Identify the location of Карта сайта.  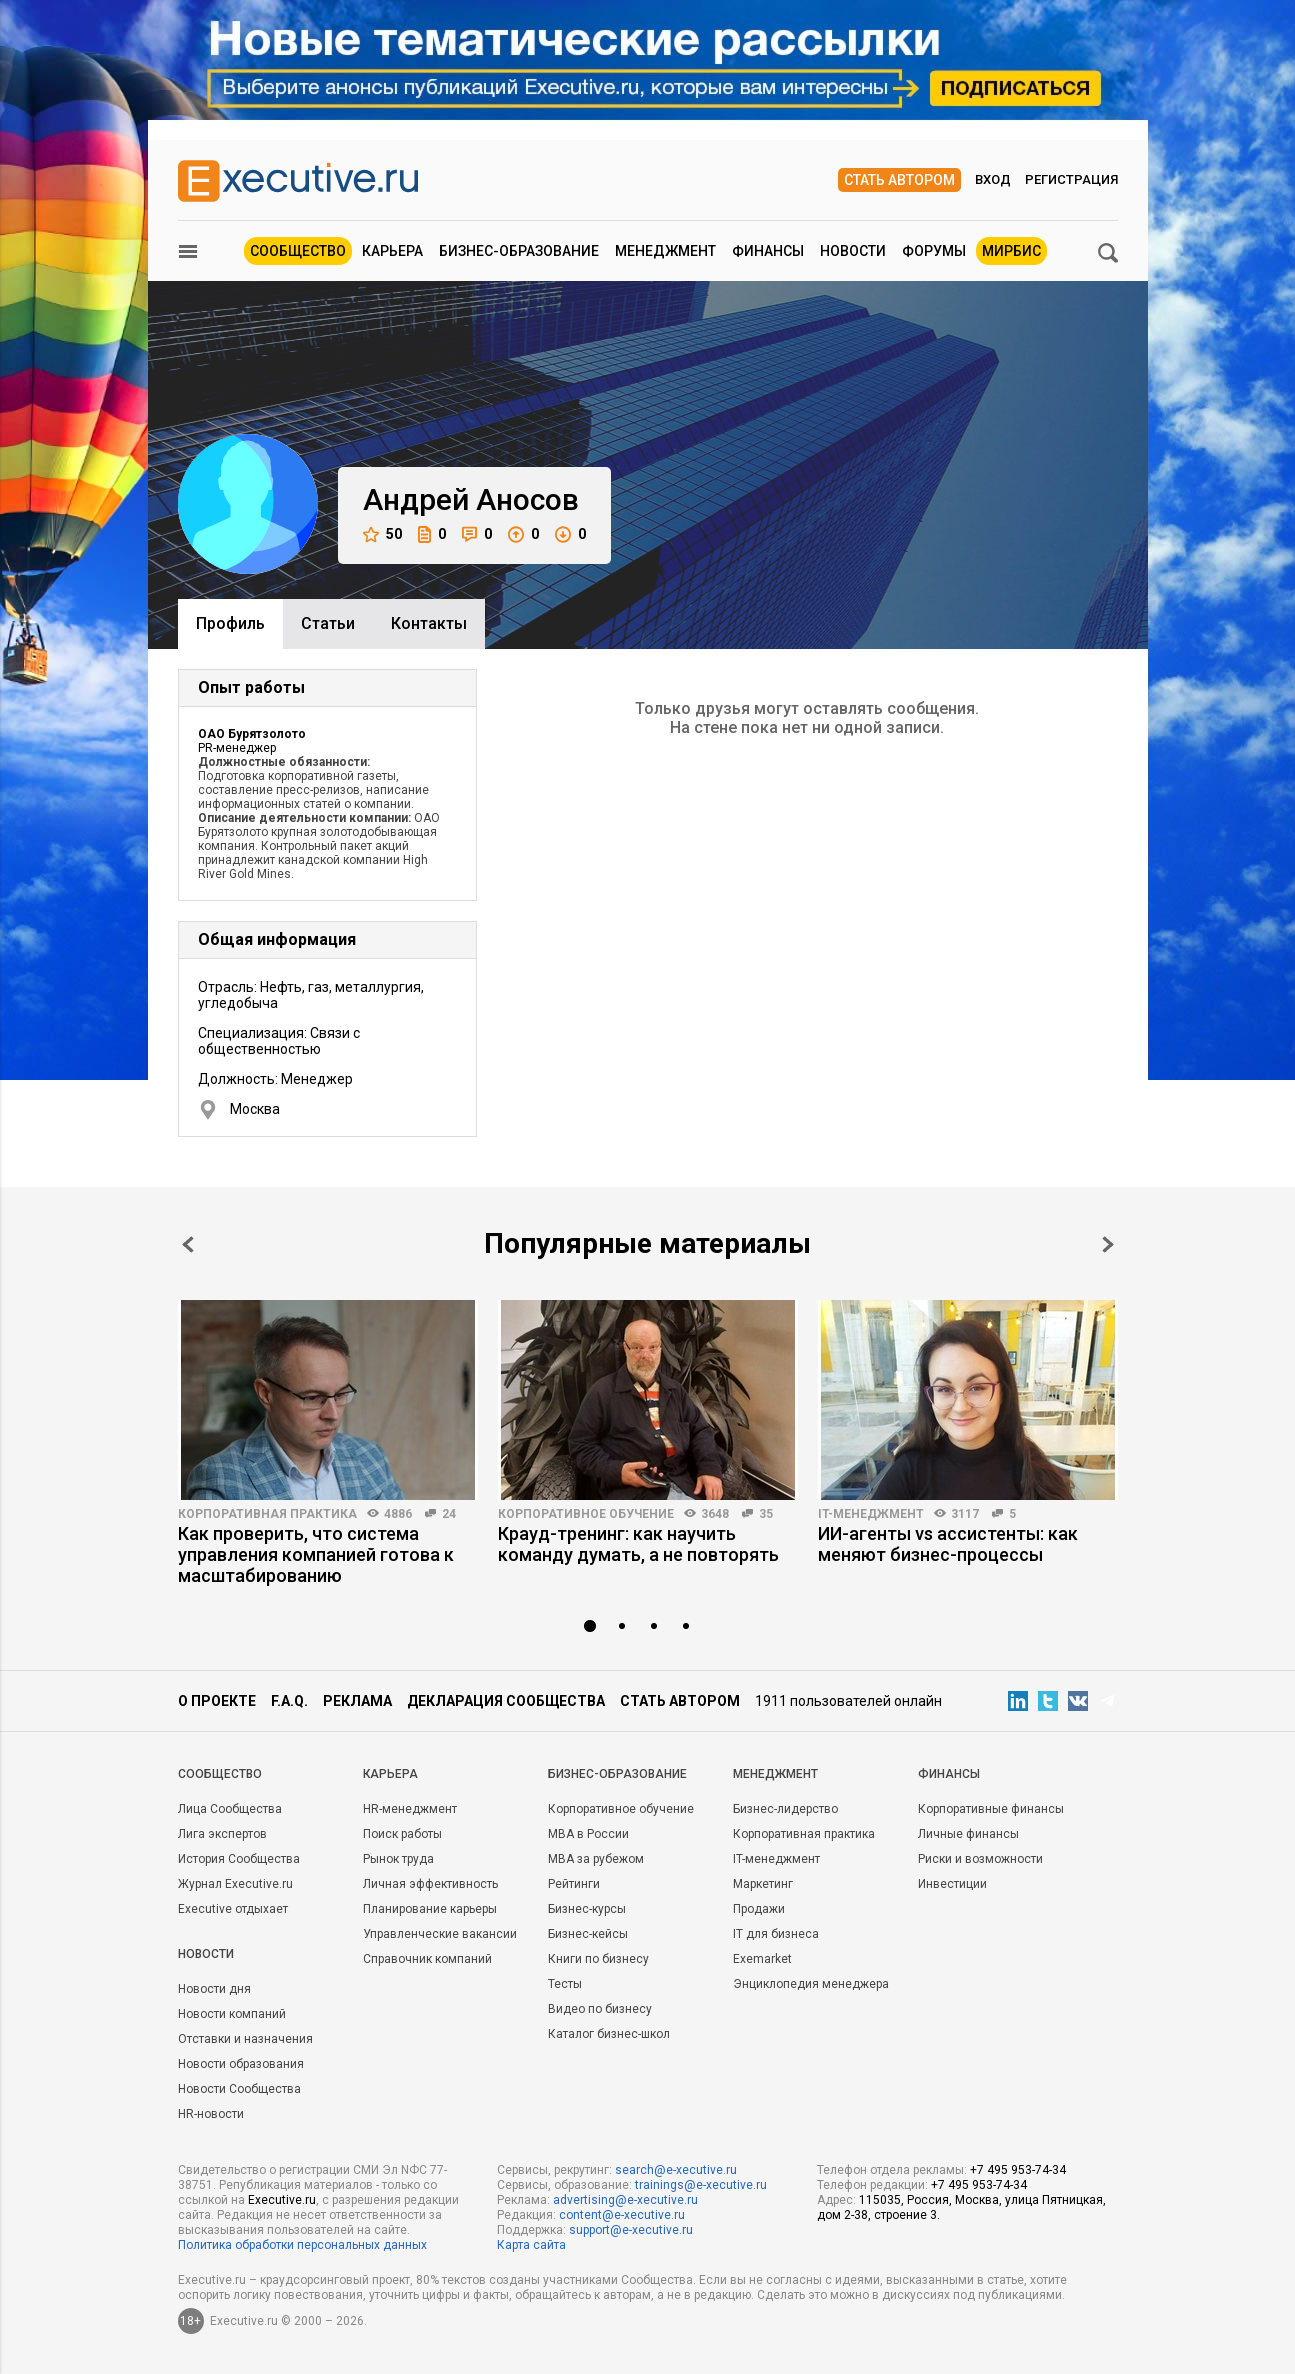
(531, 2245).